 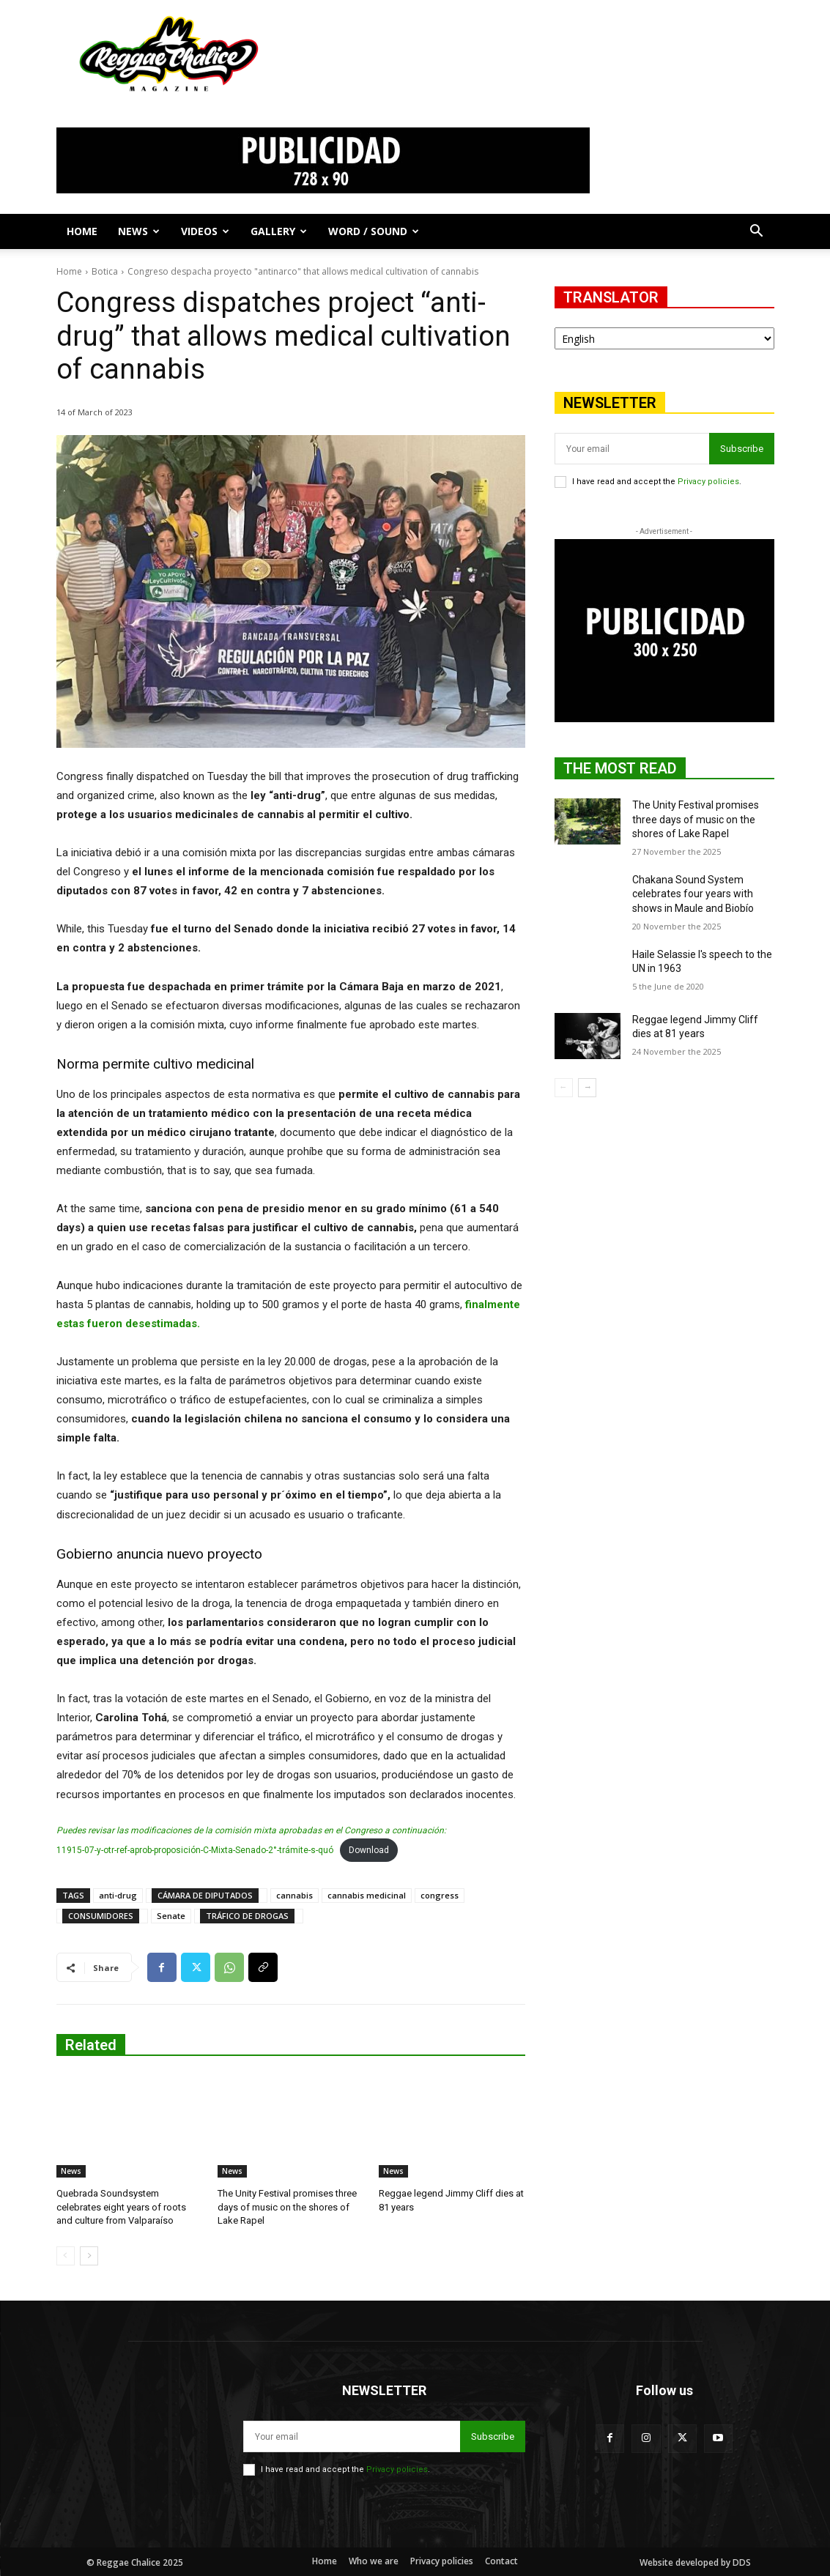 What do you see at coordinates (139, 231) in the screenshot?
I see `News` at bounding box center [139, 231].